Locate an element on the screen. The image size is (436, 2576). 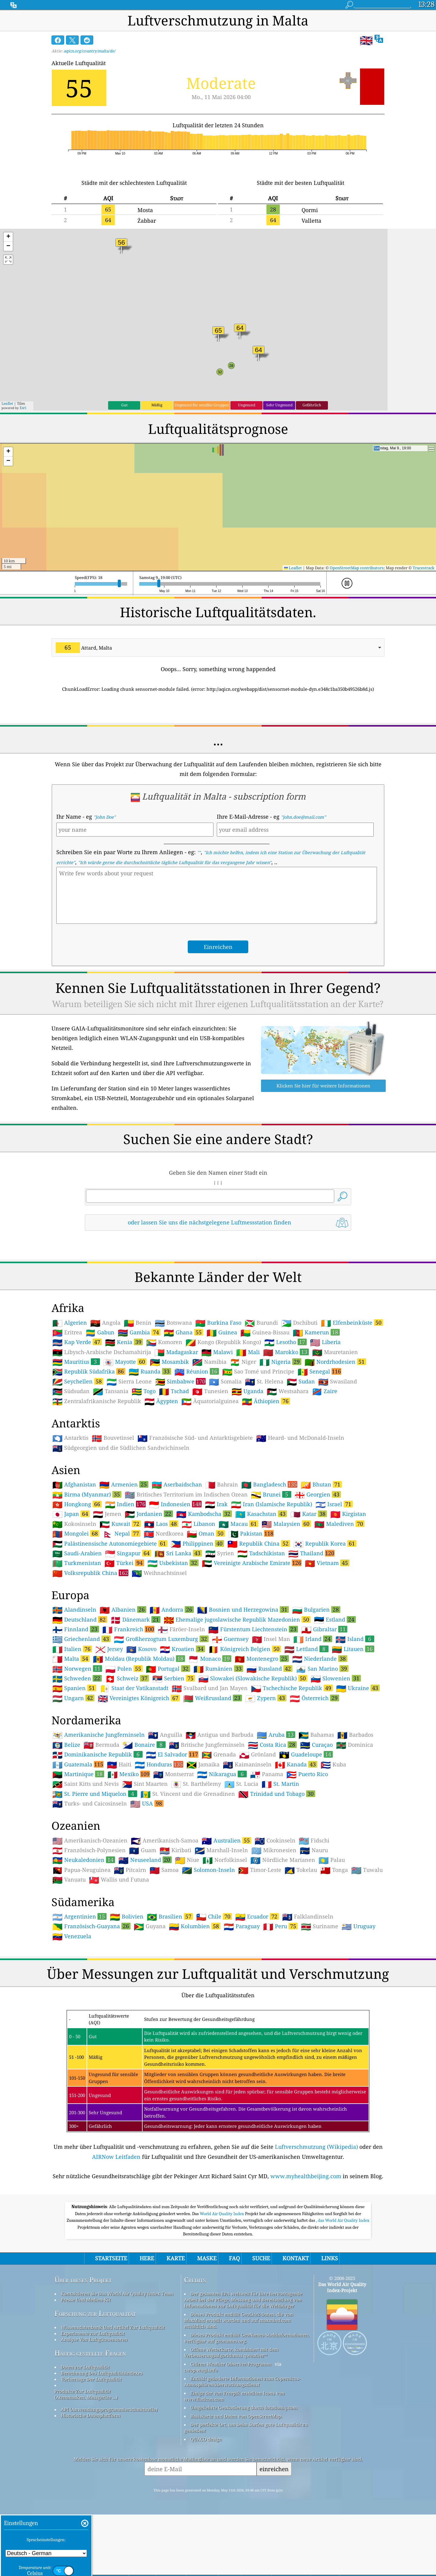
Königreich Belgien is located at coordinates (244, 1649).